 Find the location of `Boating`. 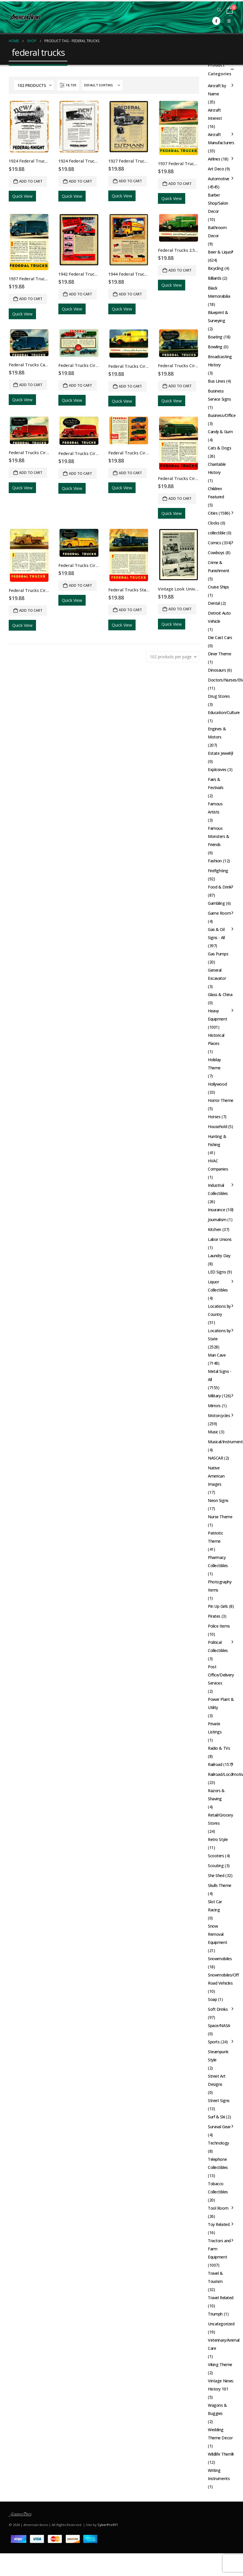

Boating is located at coordinates (215, 337).